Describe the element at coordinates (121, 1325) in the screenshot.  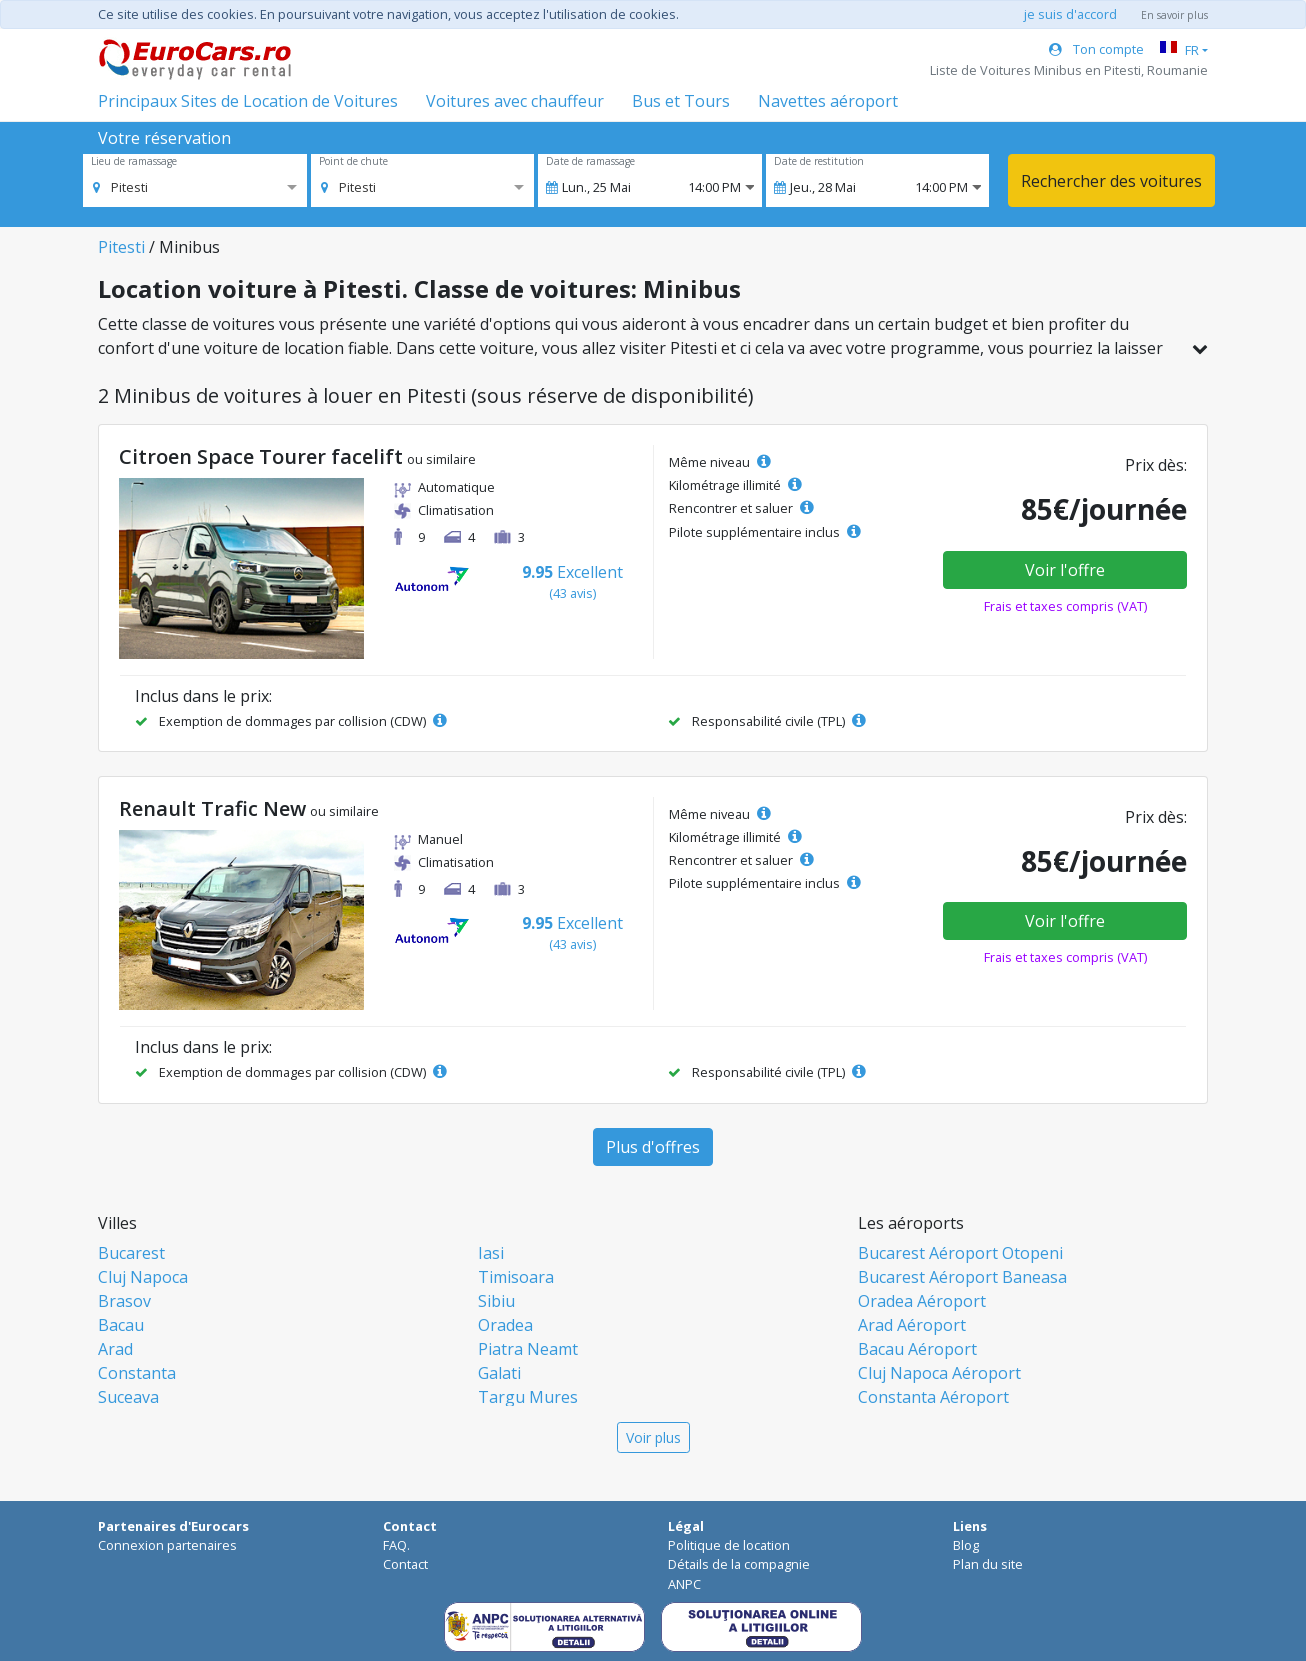
I see `Bacau` at that location.